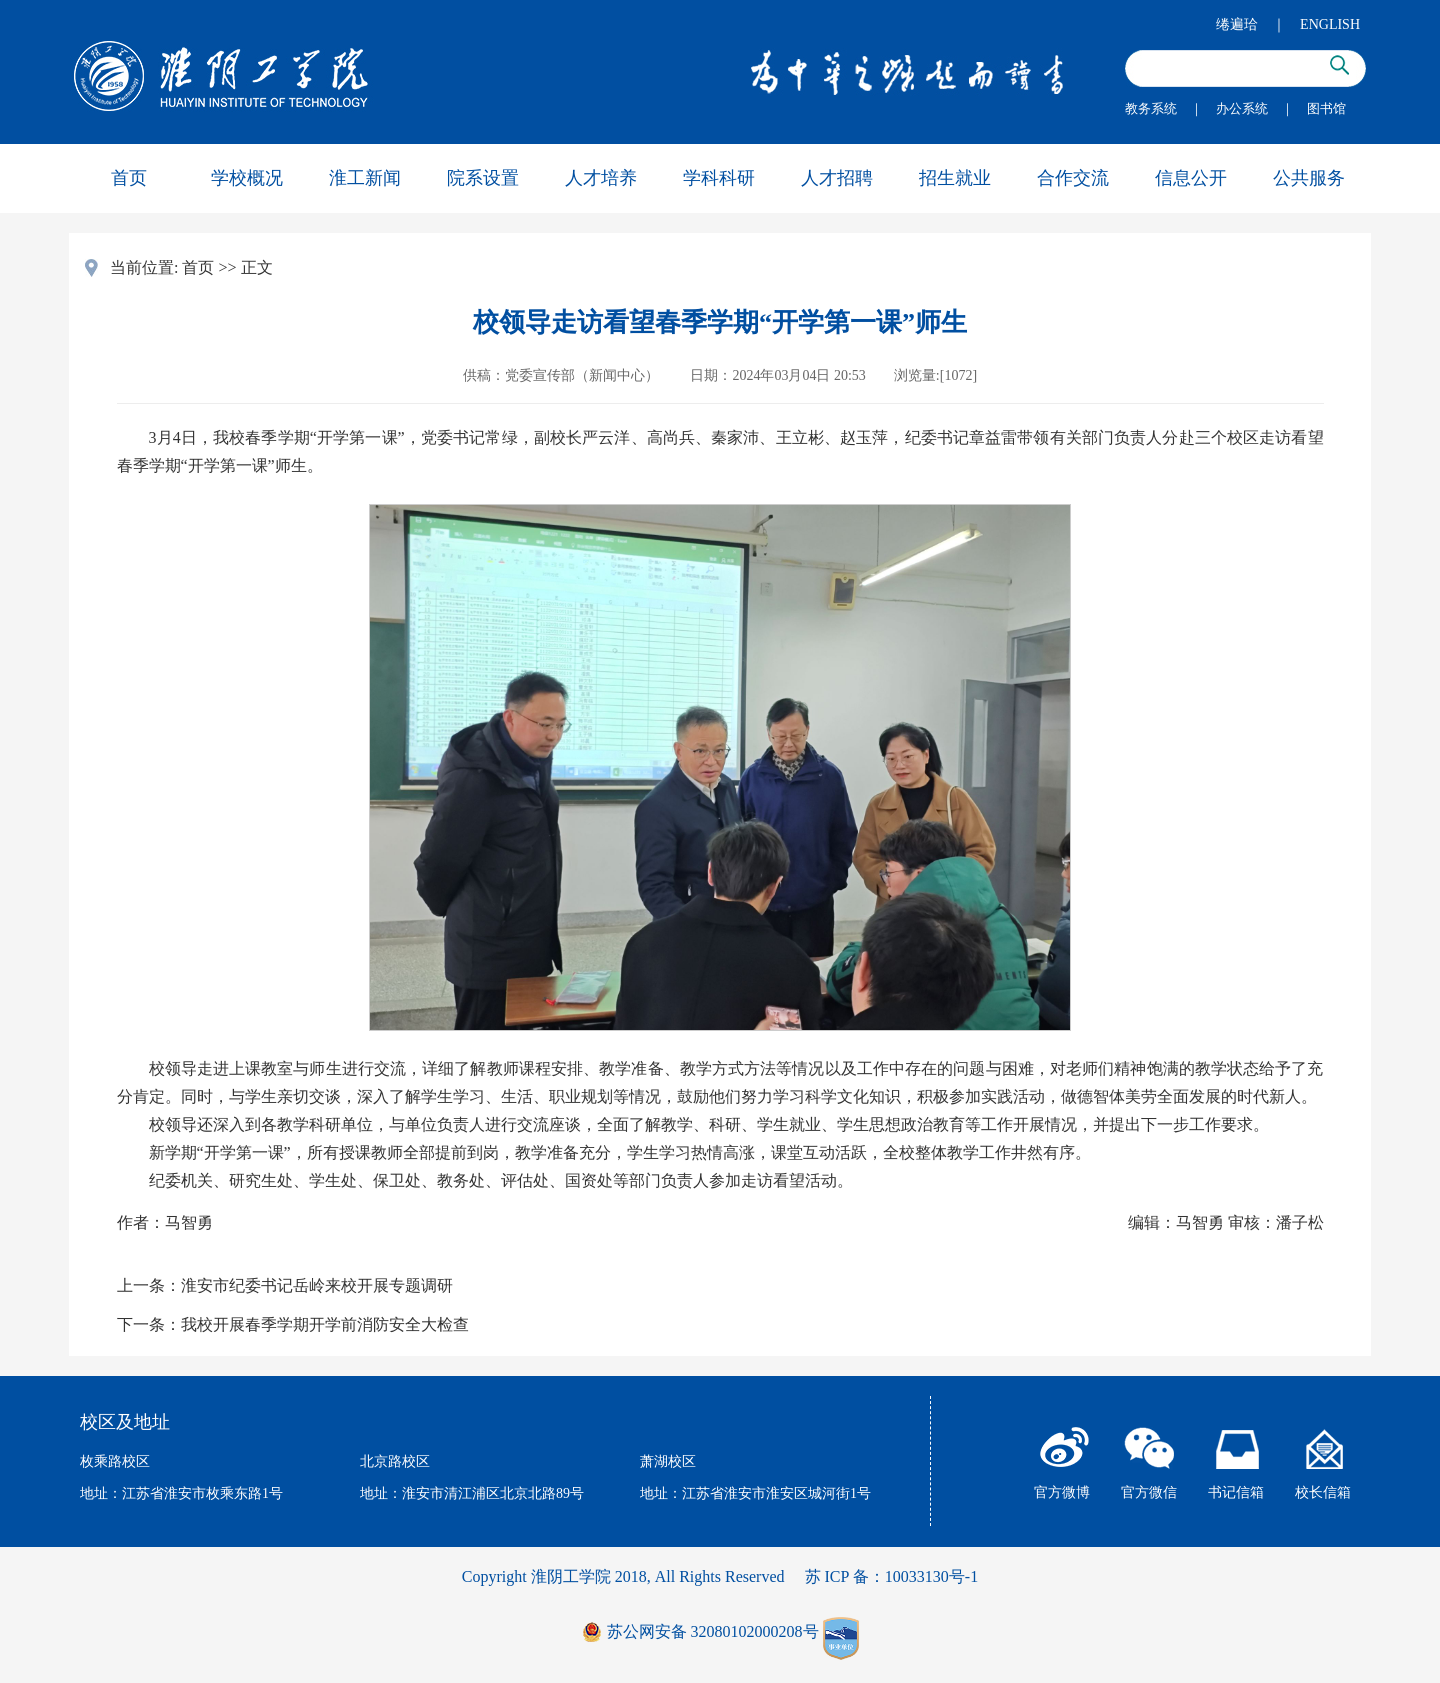 The height and width of the screenshot is (1683, 1440). What do you see at coordinates (1191, 178) in the screenshot?
I see `信息公开` at bounding box center [1191, 178].